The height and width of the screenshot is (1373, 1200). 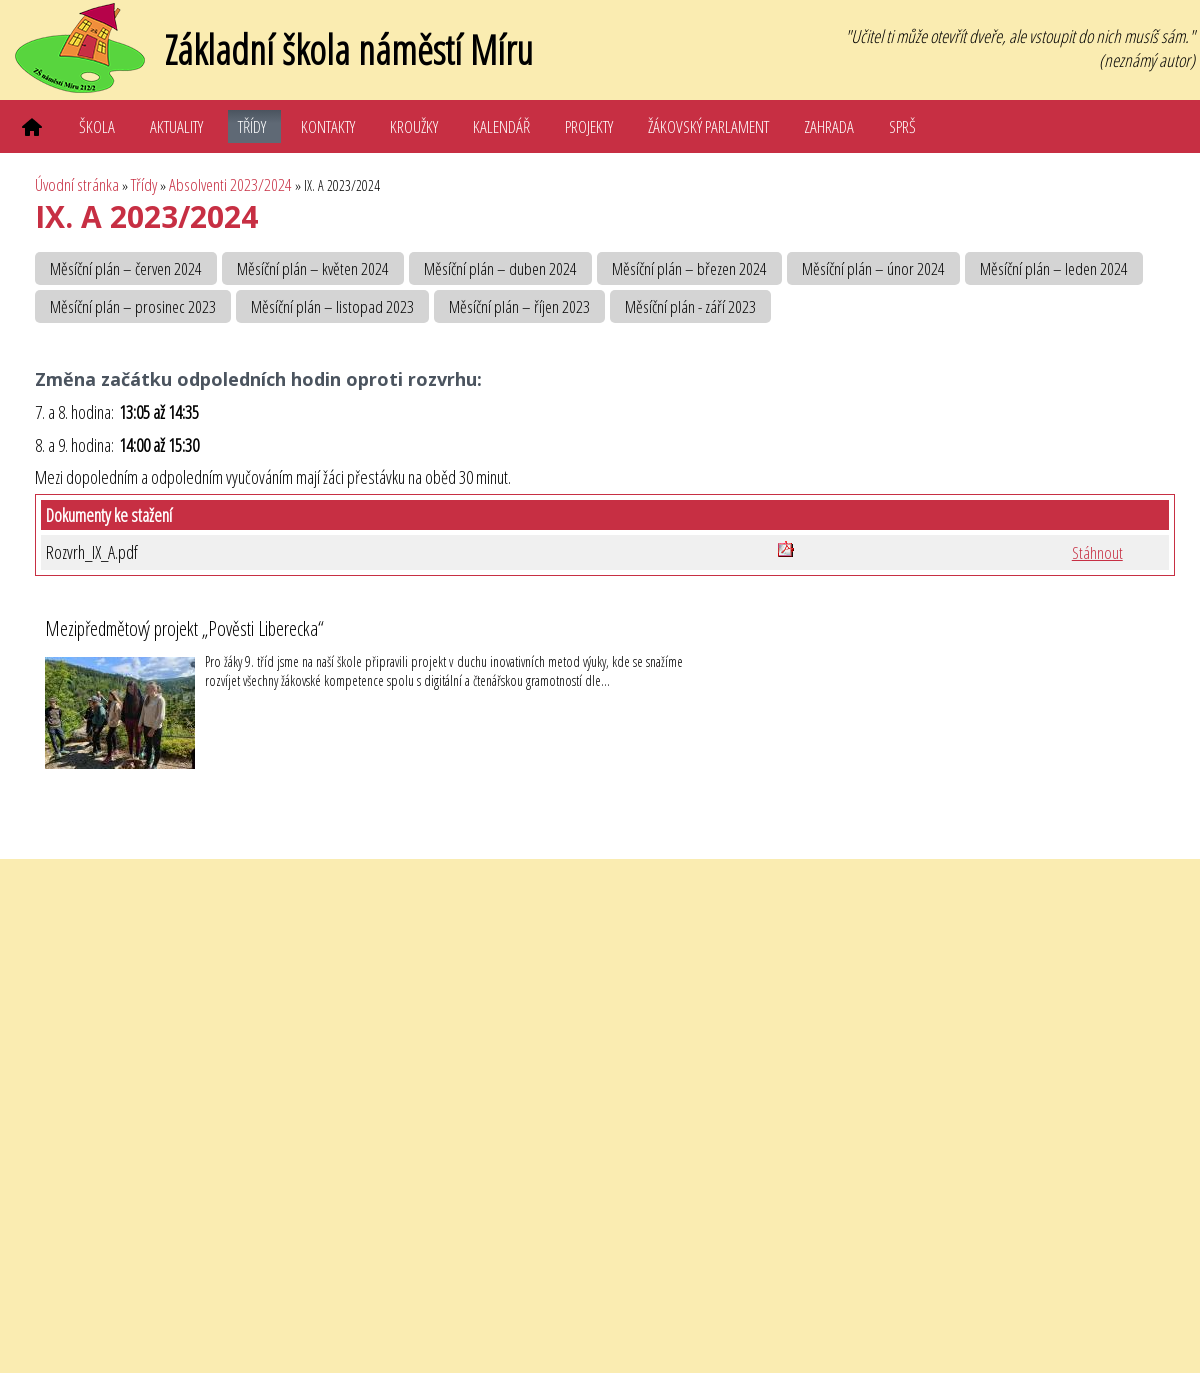 I want to click on Žákovský parlament, so click(x=708, y=126).